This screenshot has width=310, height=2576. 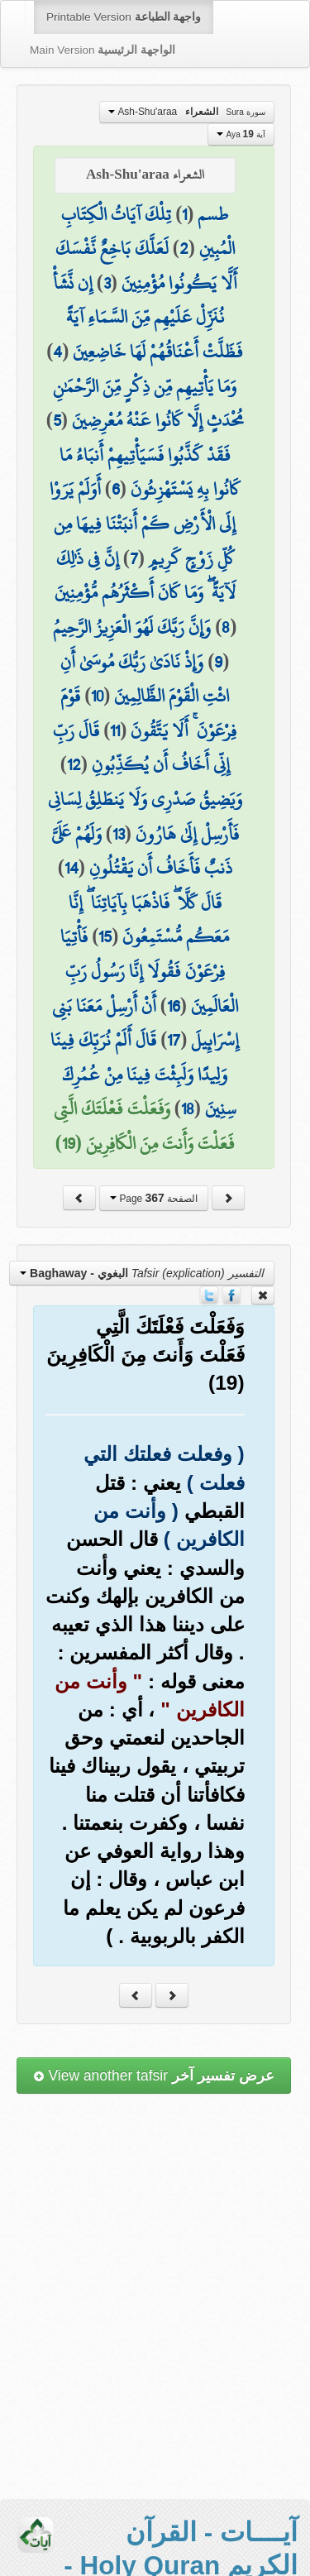 I want to click on 16, so click(x=173, y=1006).